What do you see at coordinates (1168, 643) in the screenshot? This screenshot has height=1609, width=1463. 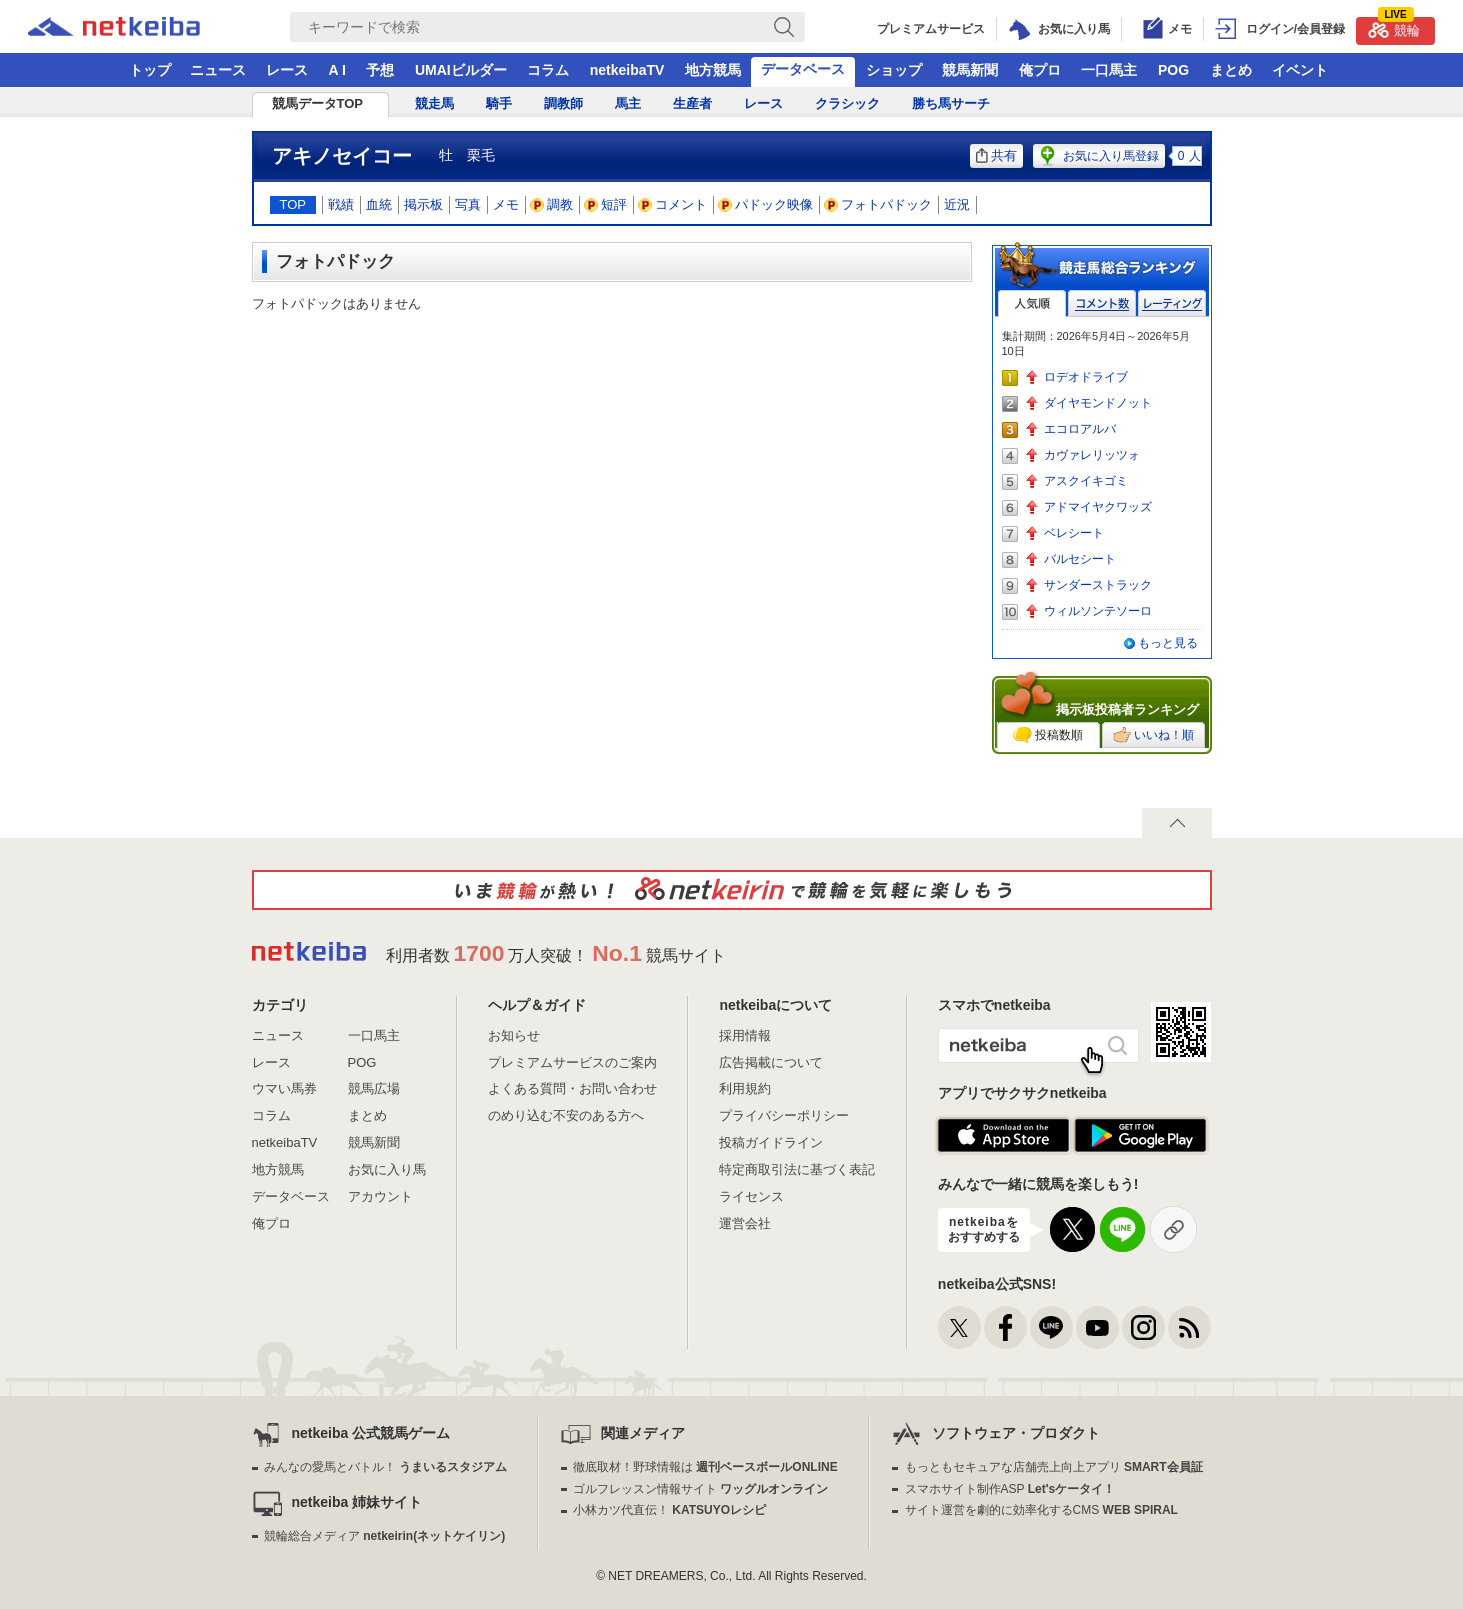 I see `もっと見る` at bounding box center [1168, 643].